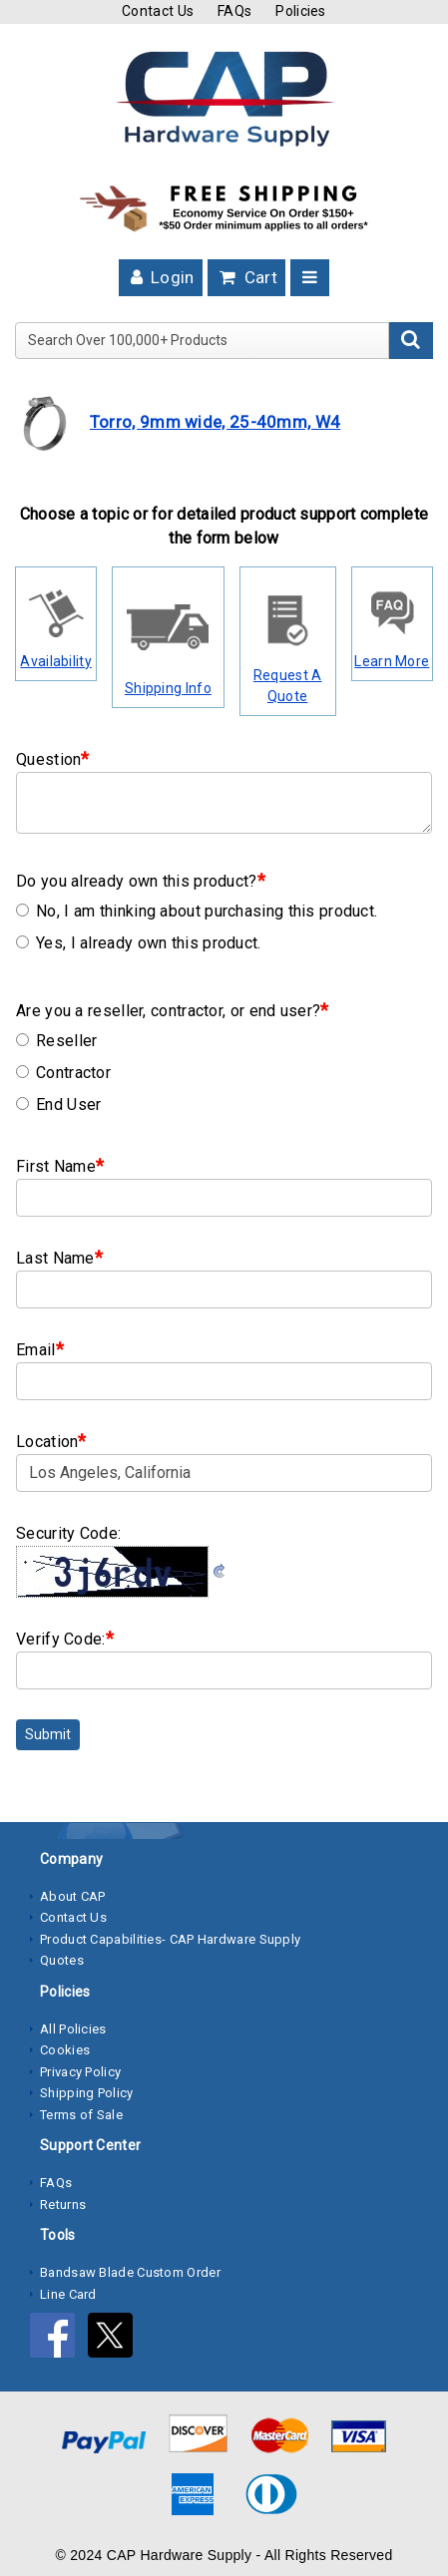  What do you see at coordinates (58, 1104) in the screenshot?
I see `End User` at bounding box center [58, 1104].